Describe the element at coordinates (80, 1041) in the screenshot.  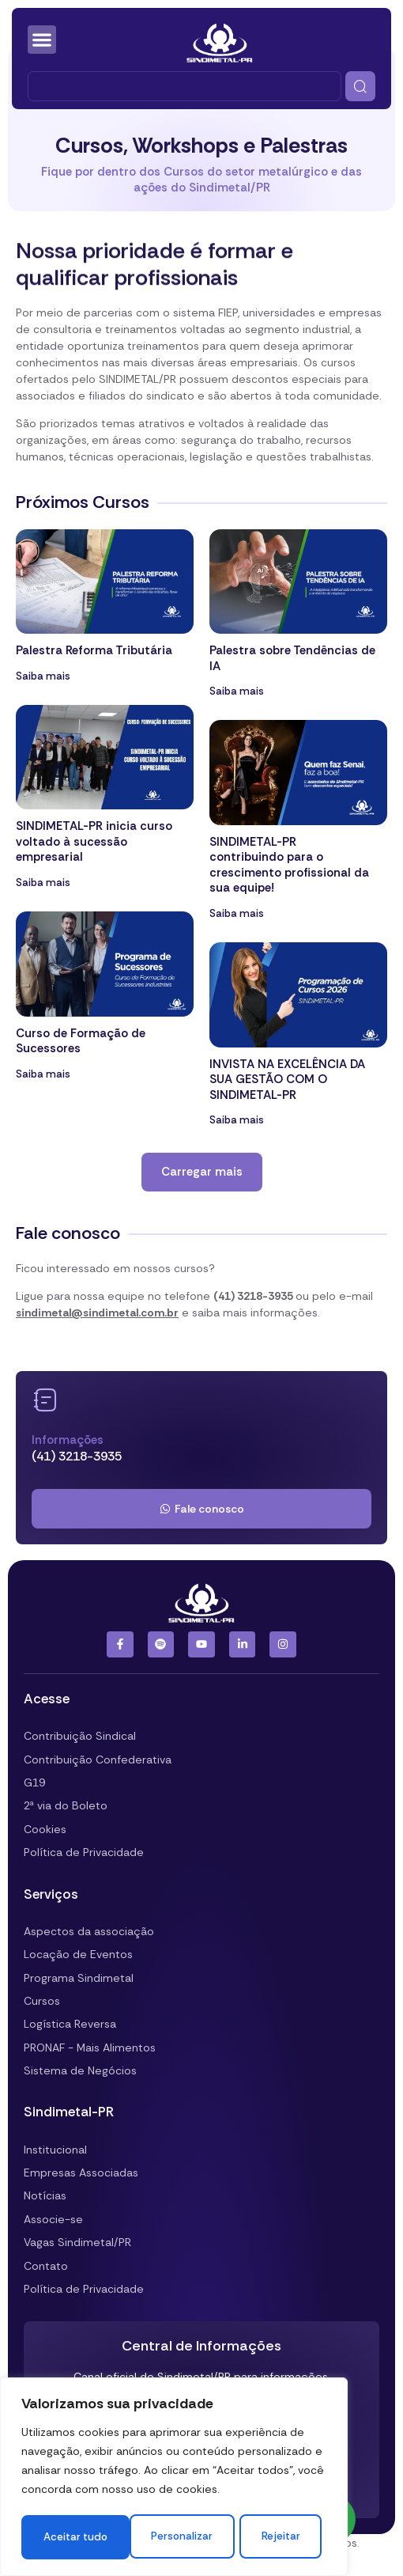
I see `Curso de Formação de Sucessores` at that location.